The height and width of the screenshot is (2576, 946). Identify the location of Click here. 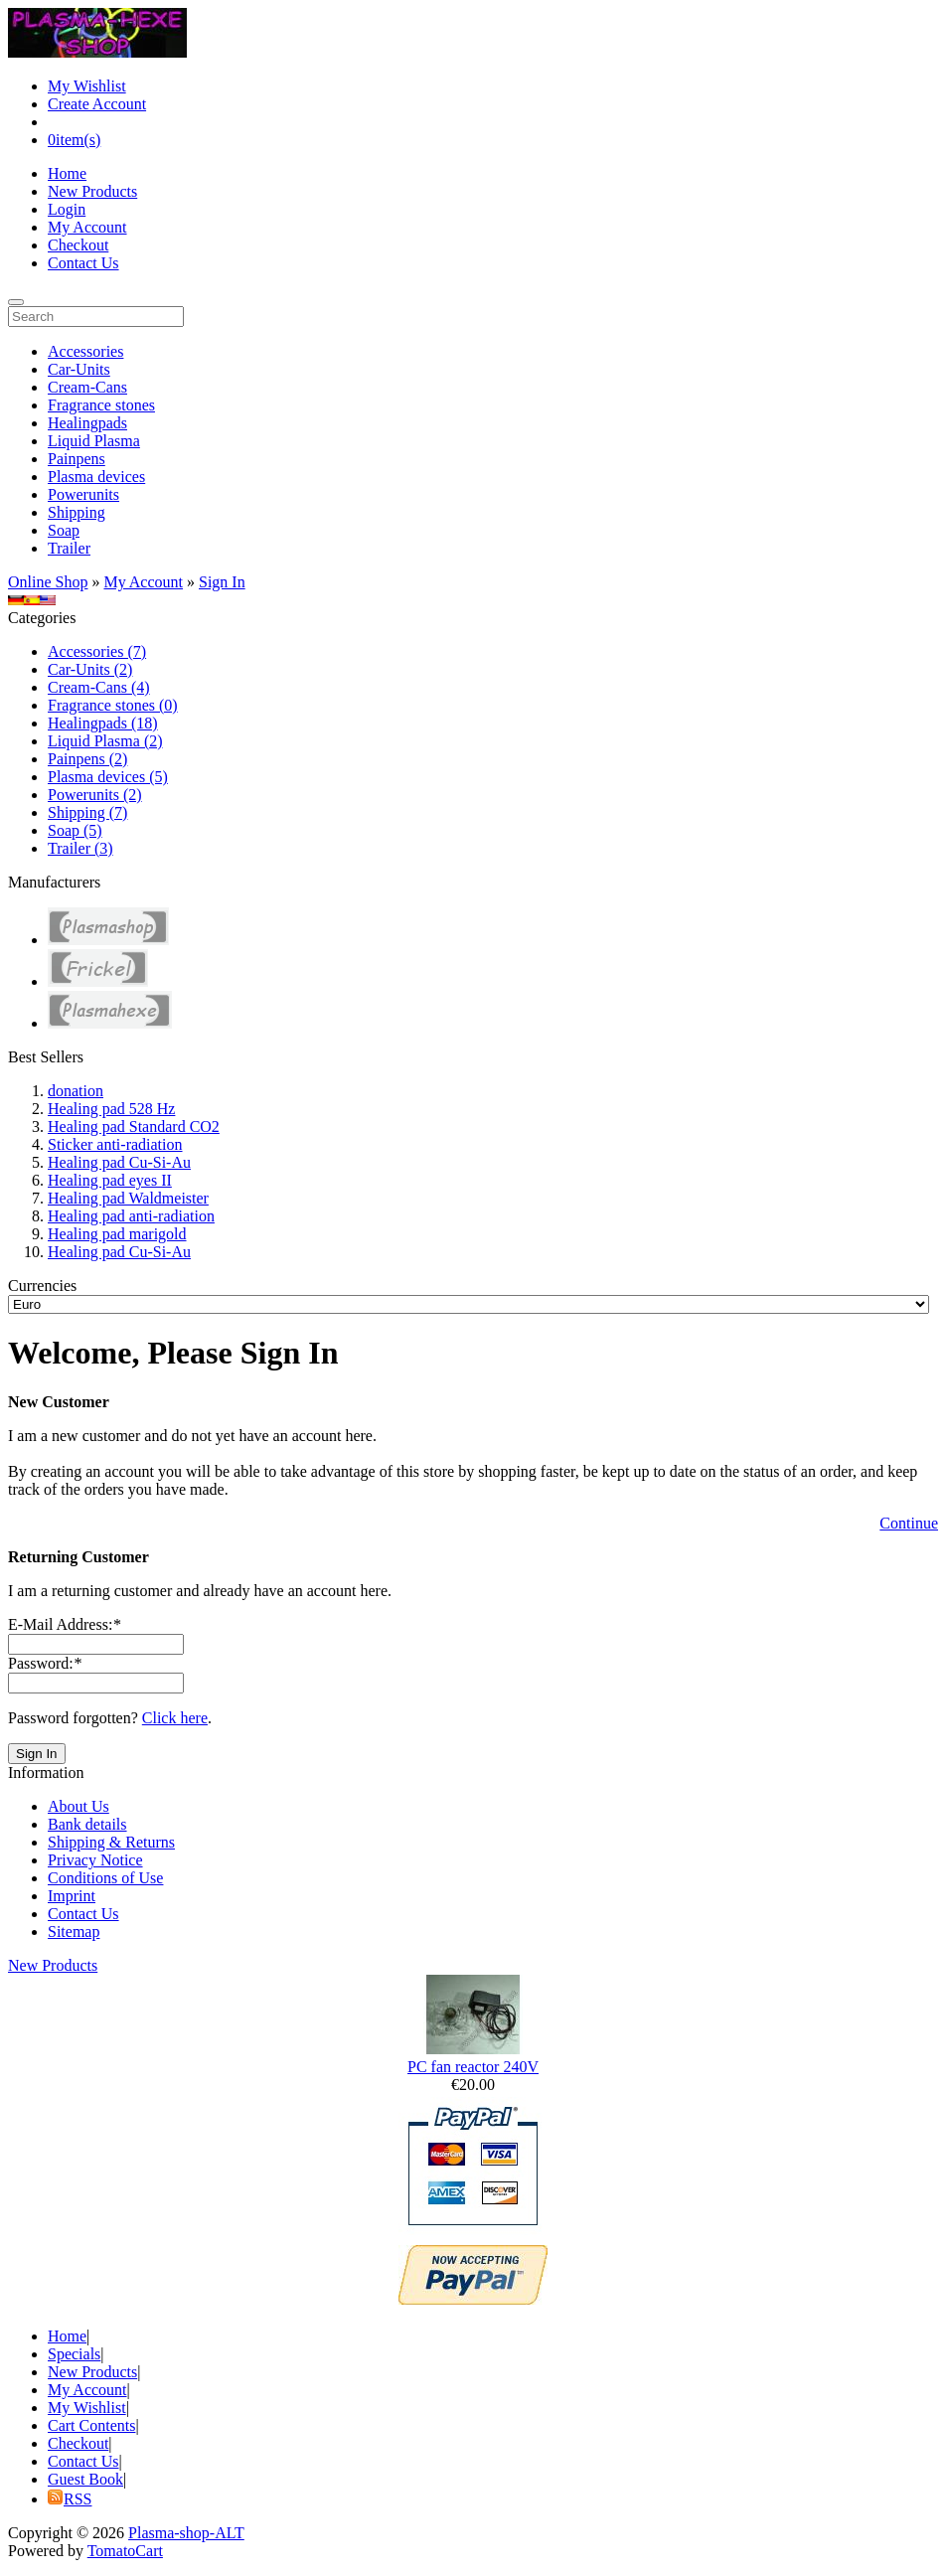
(175, 1717).